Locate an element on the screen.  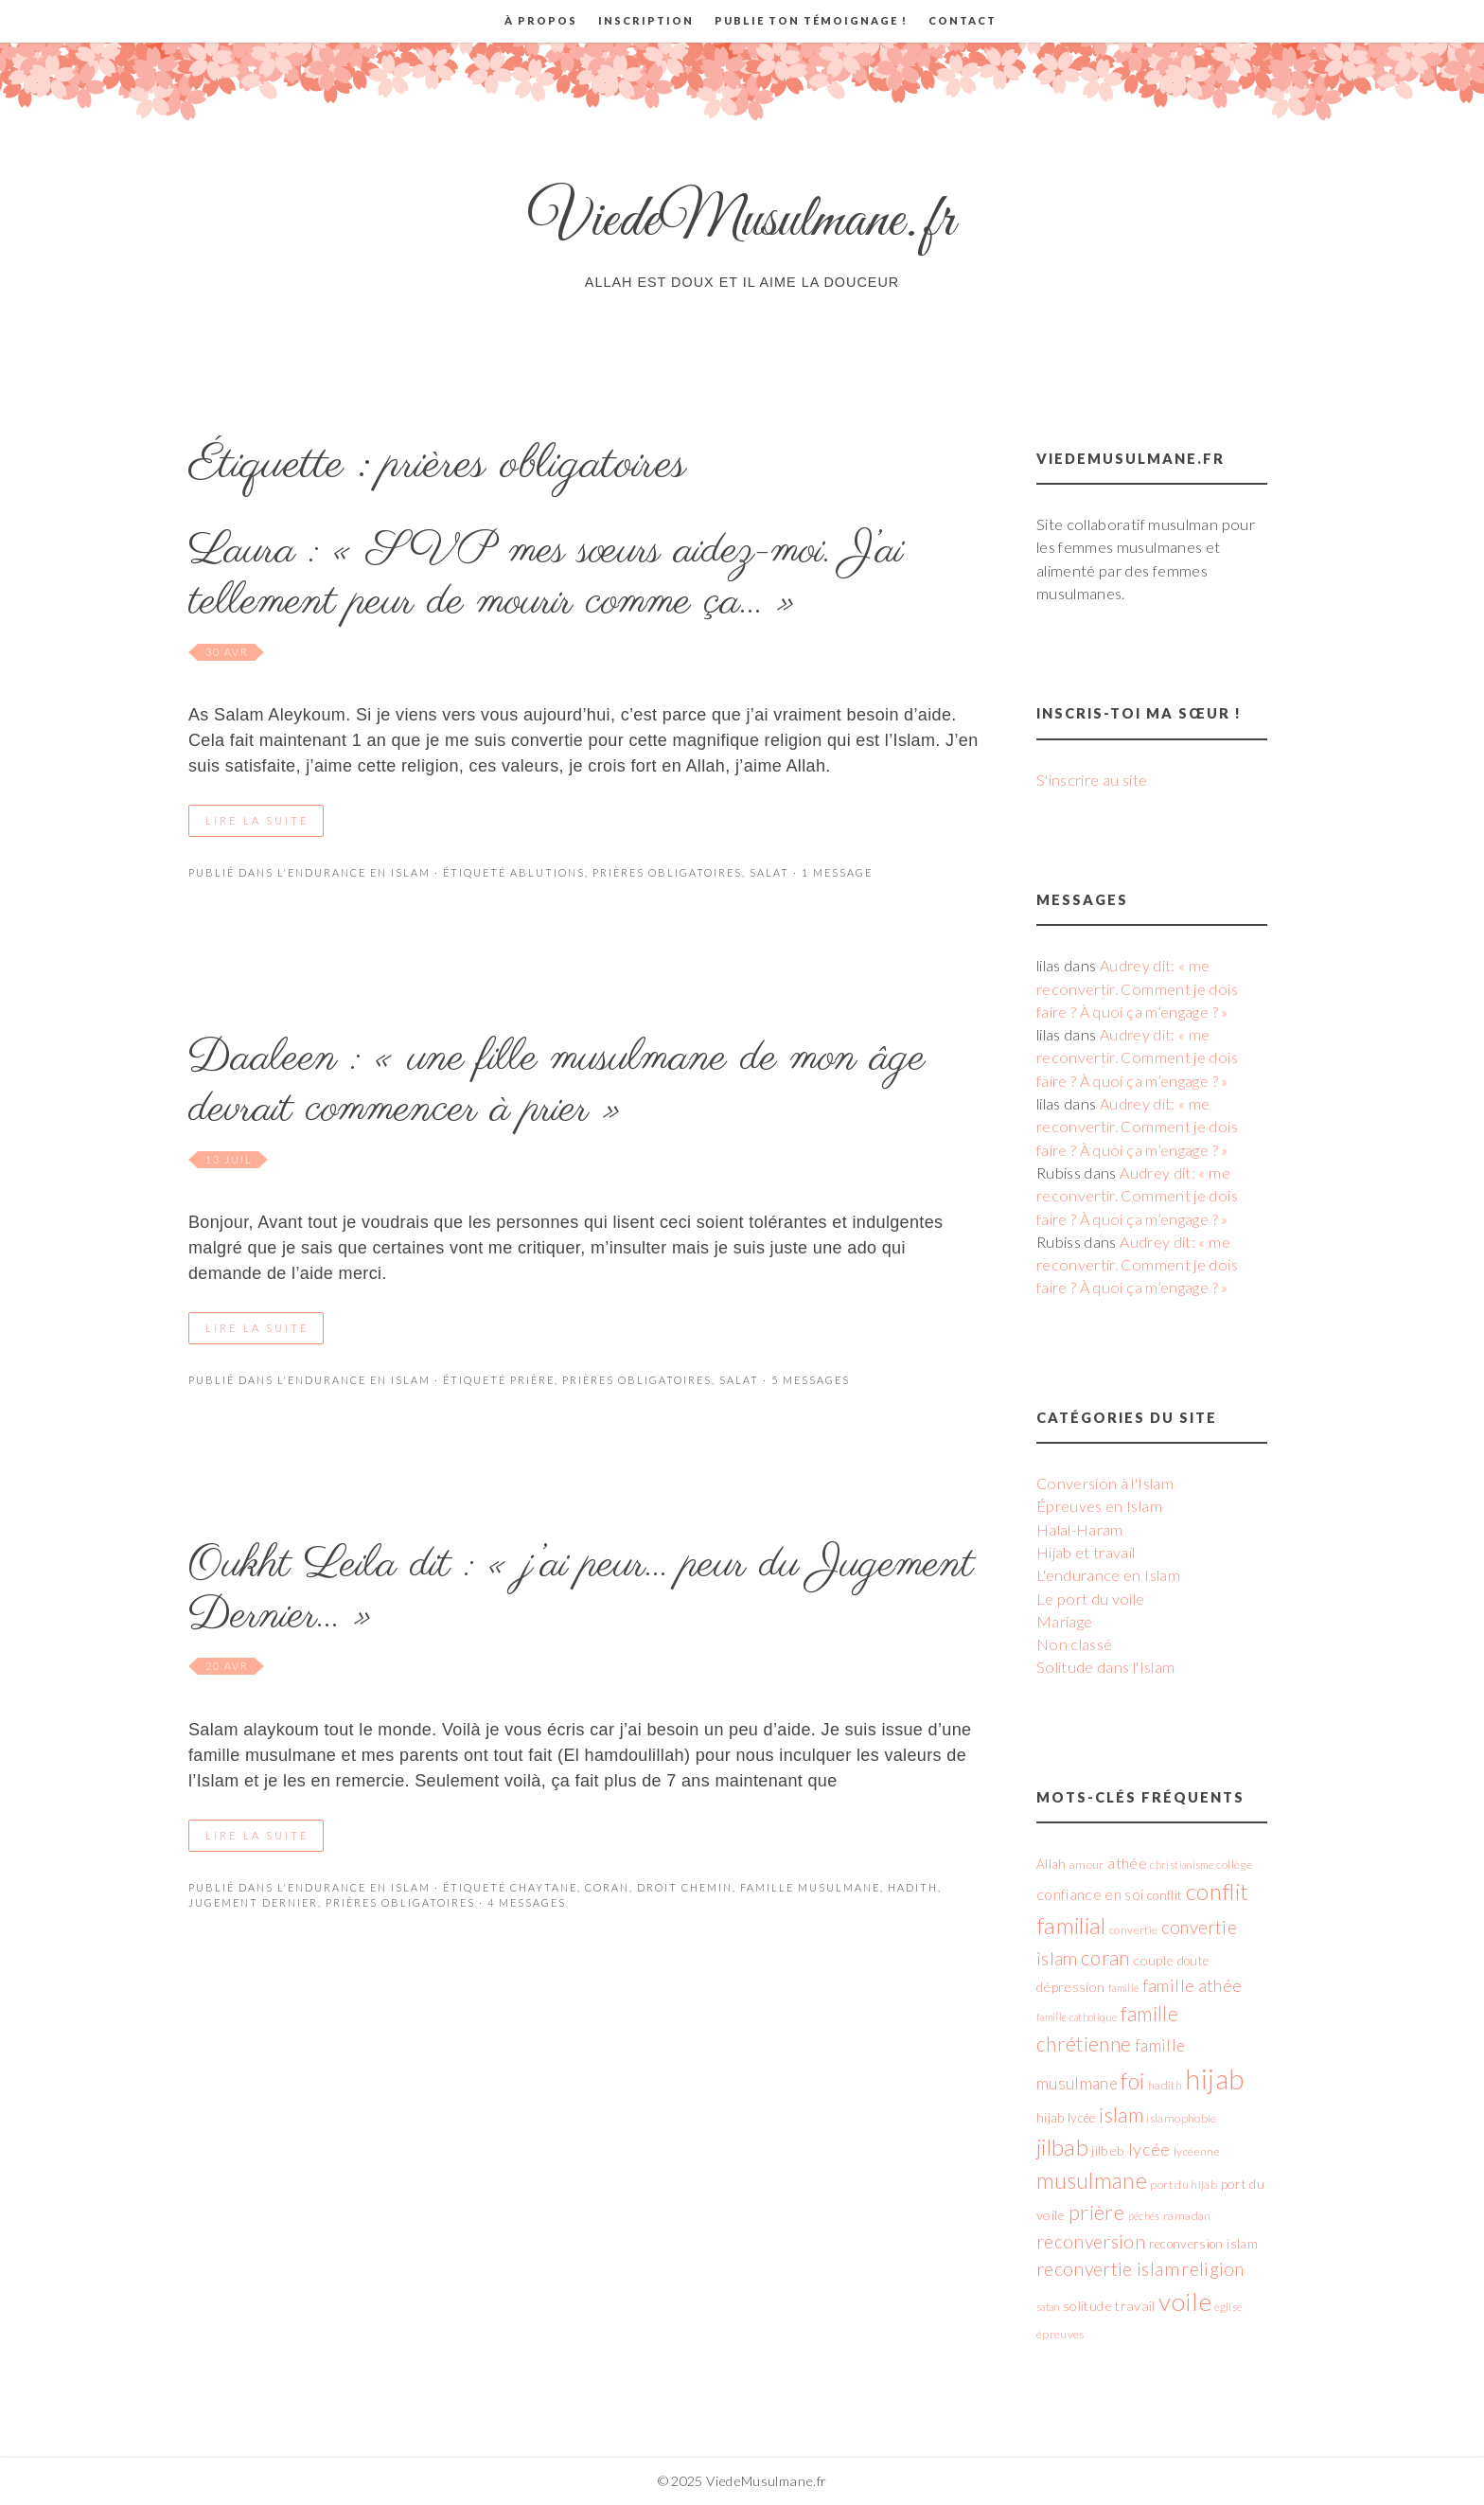
reconversion [reconversion (13 éléments)] is located at coordinates (1090, 2241).